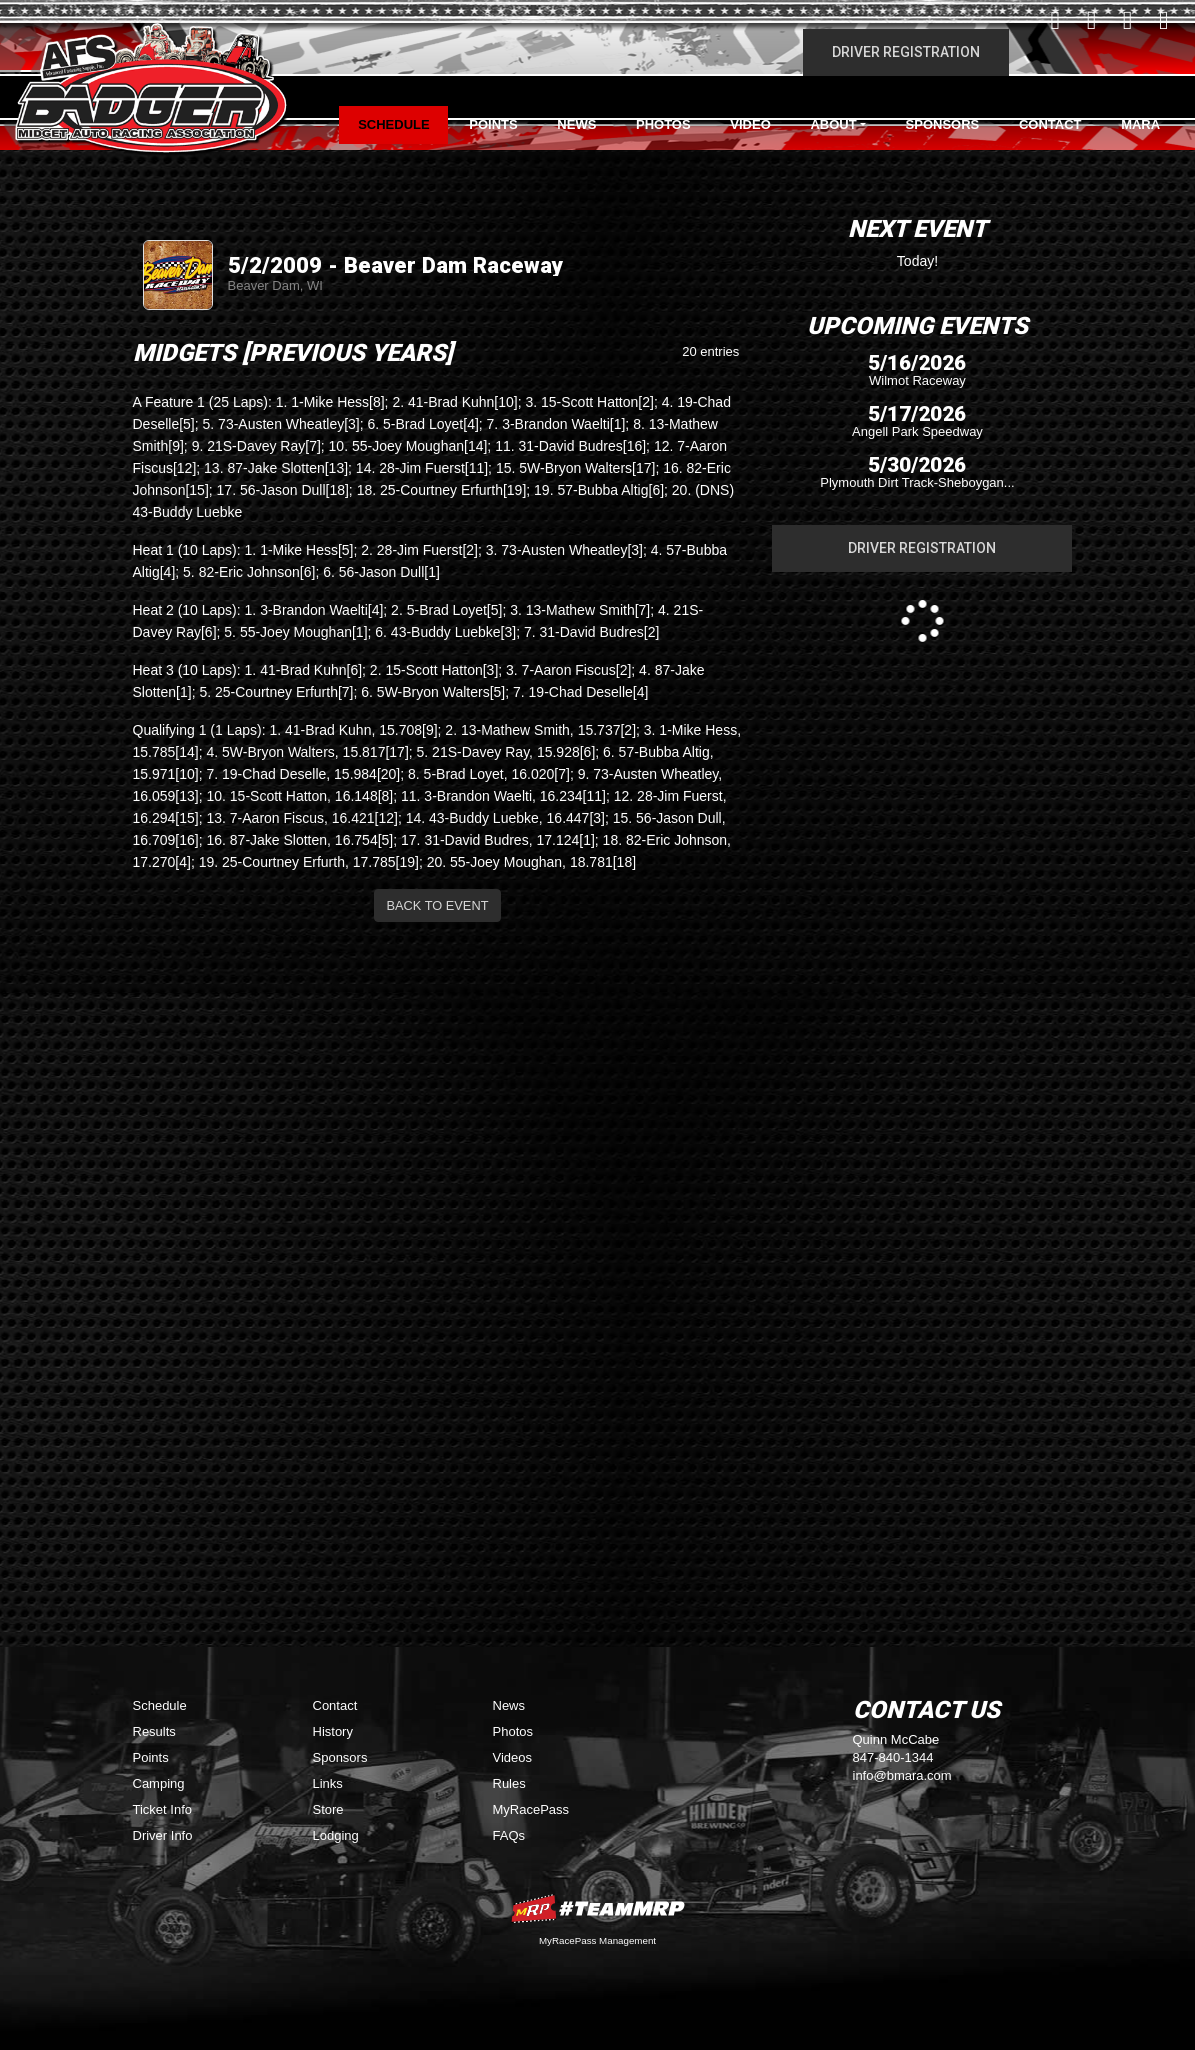 Image resolution: width=1195 pixels, height=2050 pixels. I want to click on MyRacePass Websites, so click(598, 1908).